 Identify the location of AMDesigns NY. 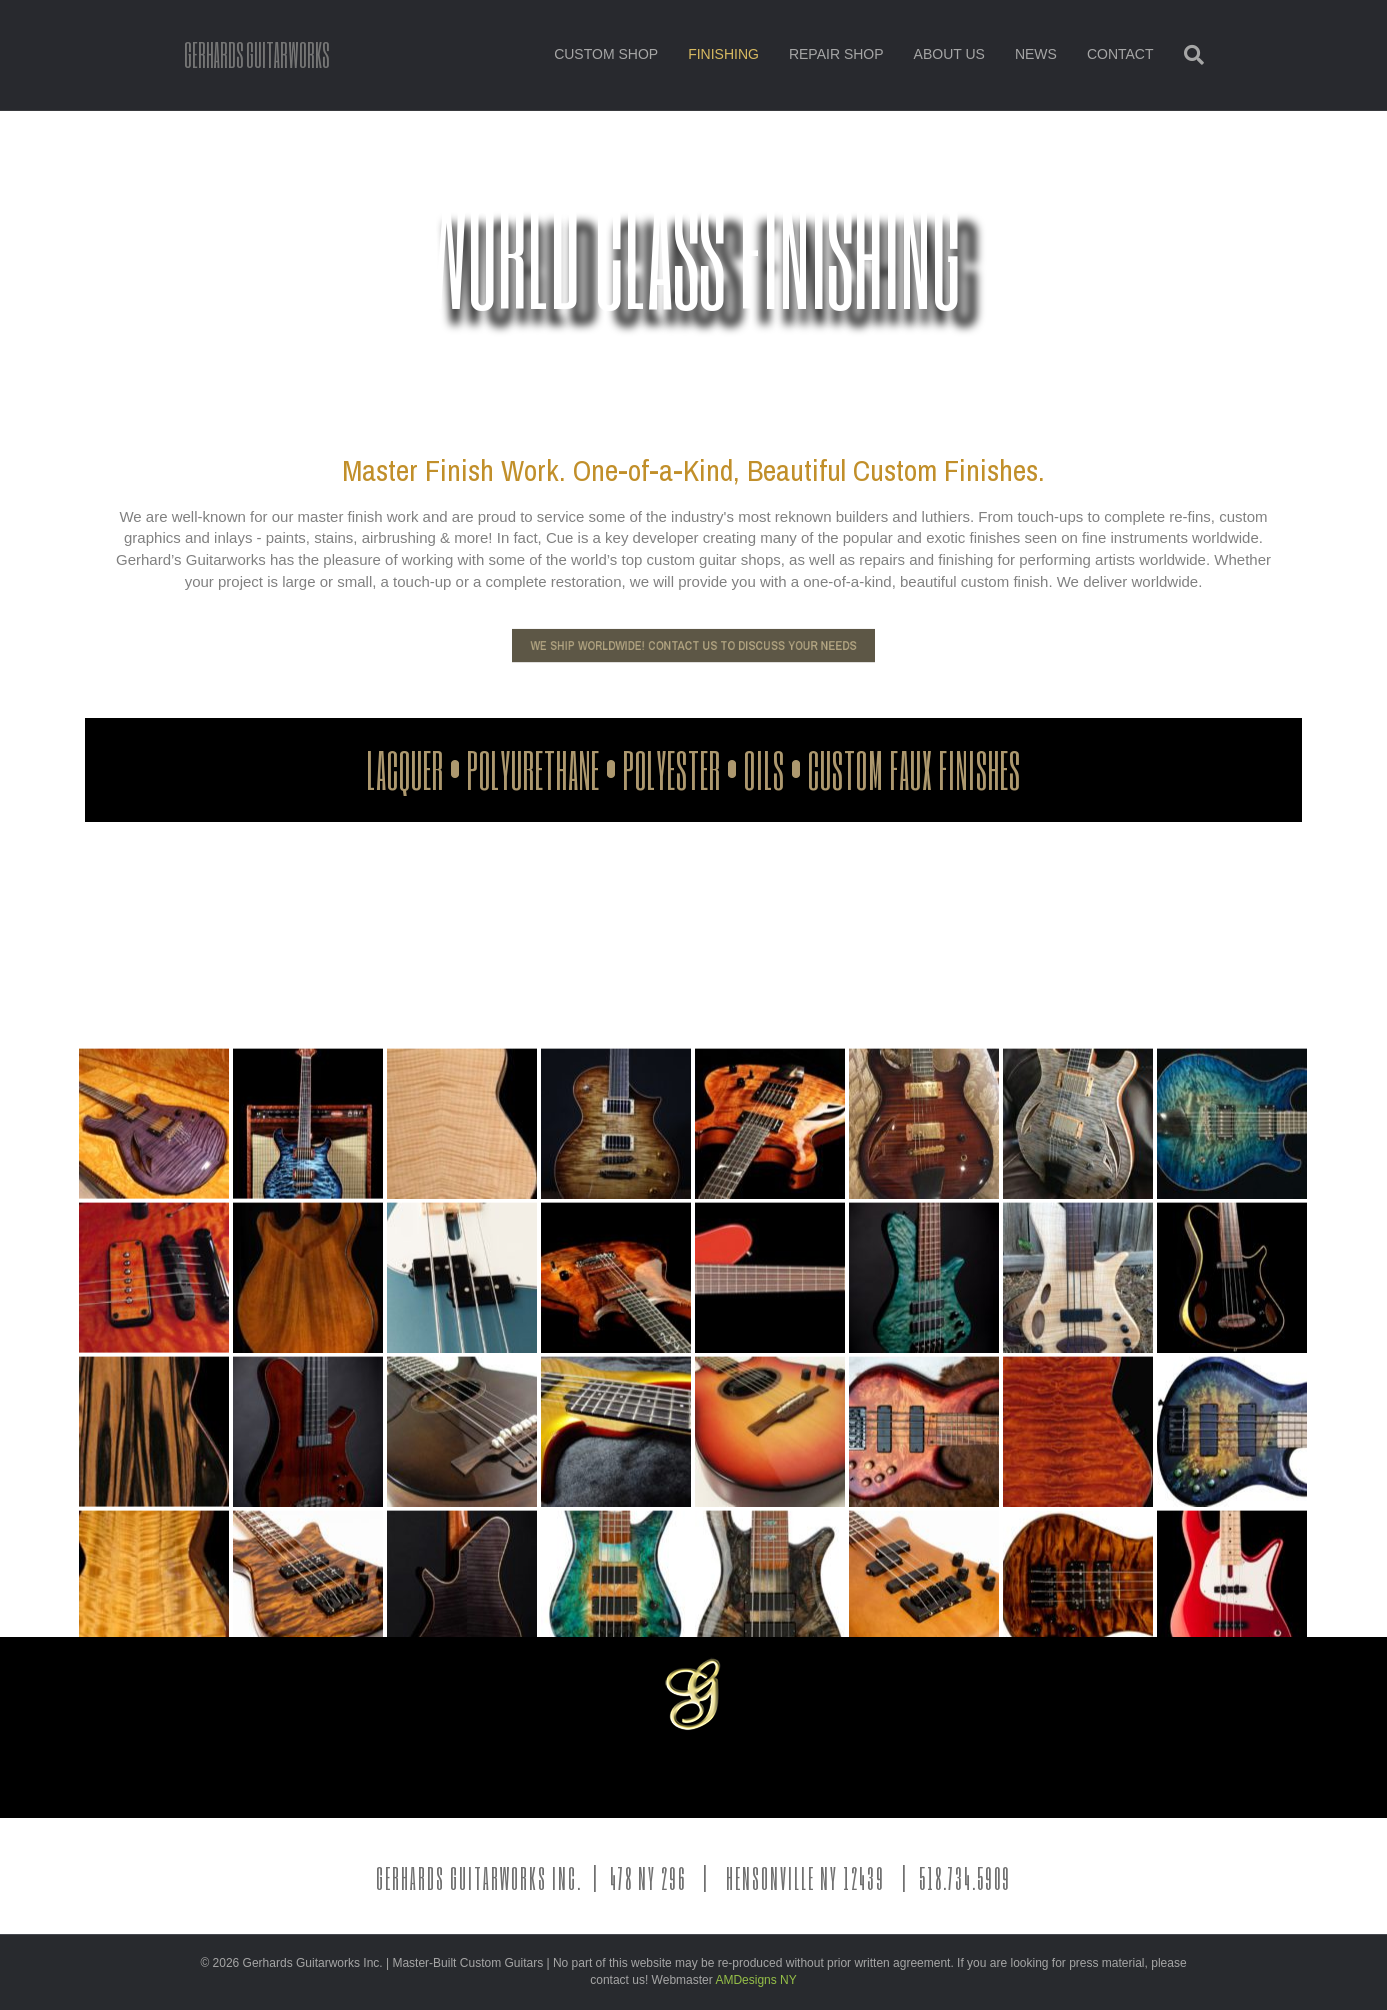
(755, 1980).